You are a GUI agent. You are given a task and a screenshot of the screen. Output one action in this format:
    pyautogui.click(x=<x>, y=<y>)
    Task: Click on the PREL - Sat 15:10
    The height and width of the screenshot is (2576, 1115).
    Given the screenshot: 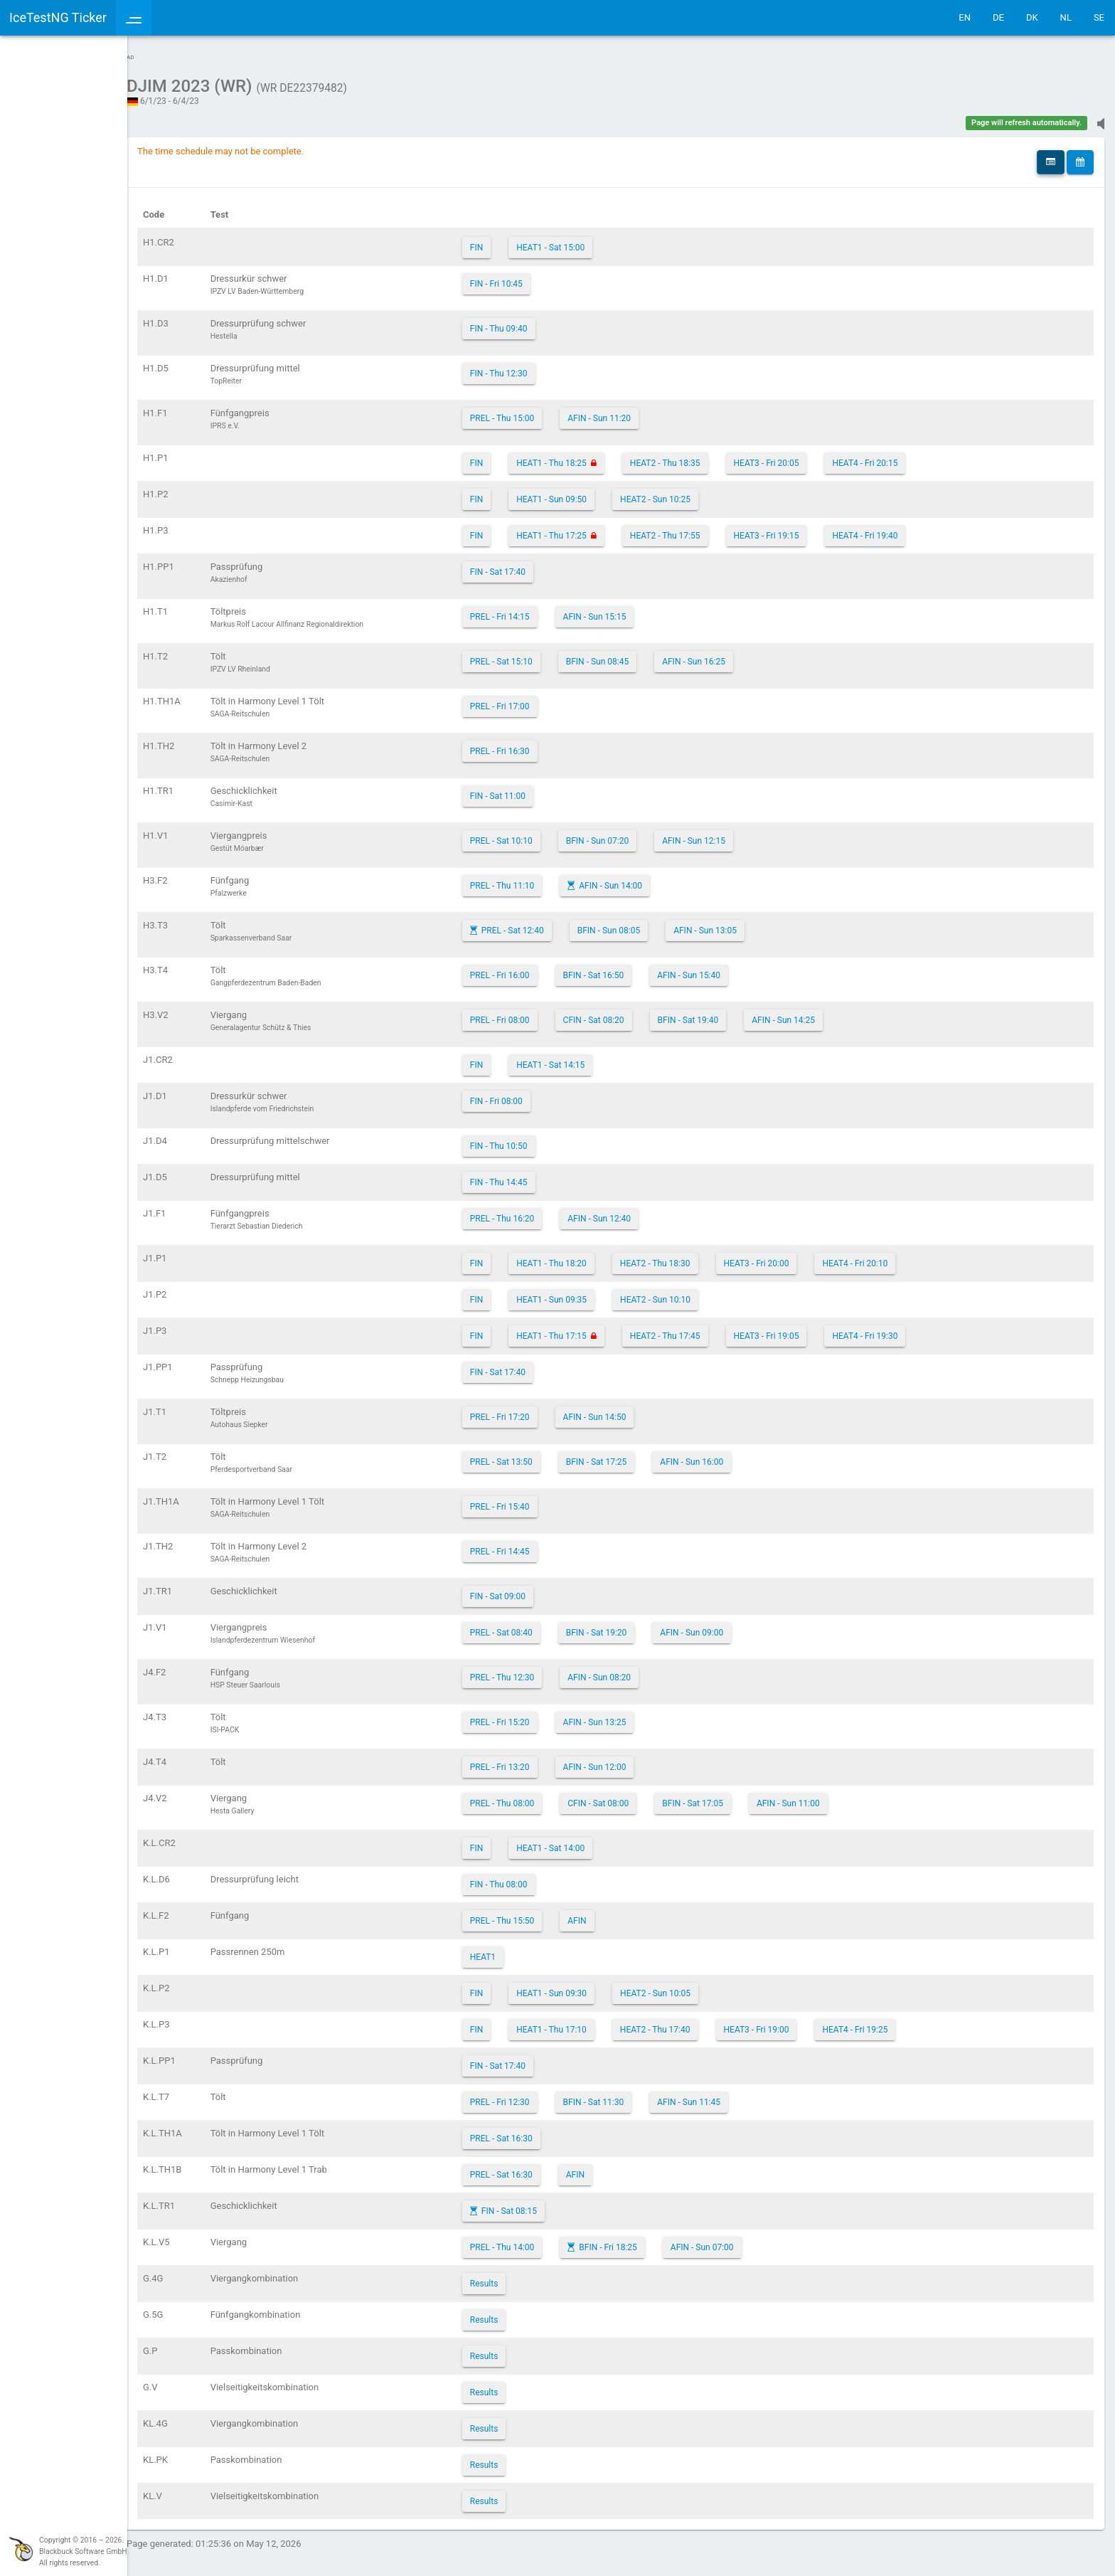 What is the action you would take?
    pyautogui.click(x=529, y=654)
    